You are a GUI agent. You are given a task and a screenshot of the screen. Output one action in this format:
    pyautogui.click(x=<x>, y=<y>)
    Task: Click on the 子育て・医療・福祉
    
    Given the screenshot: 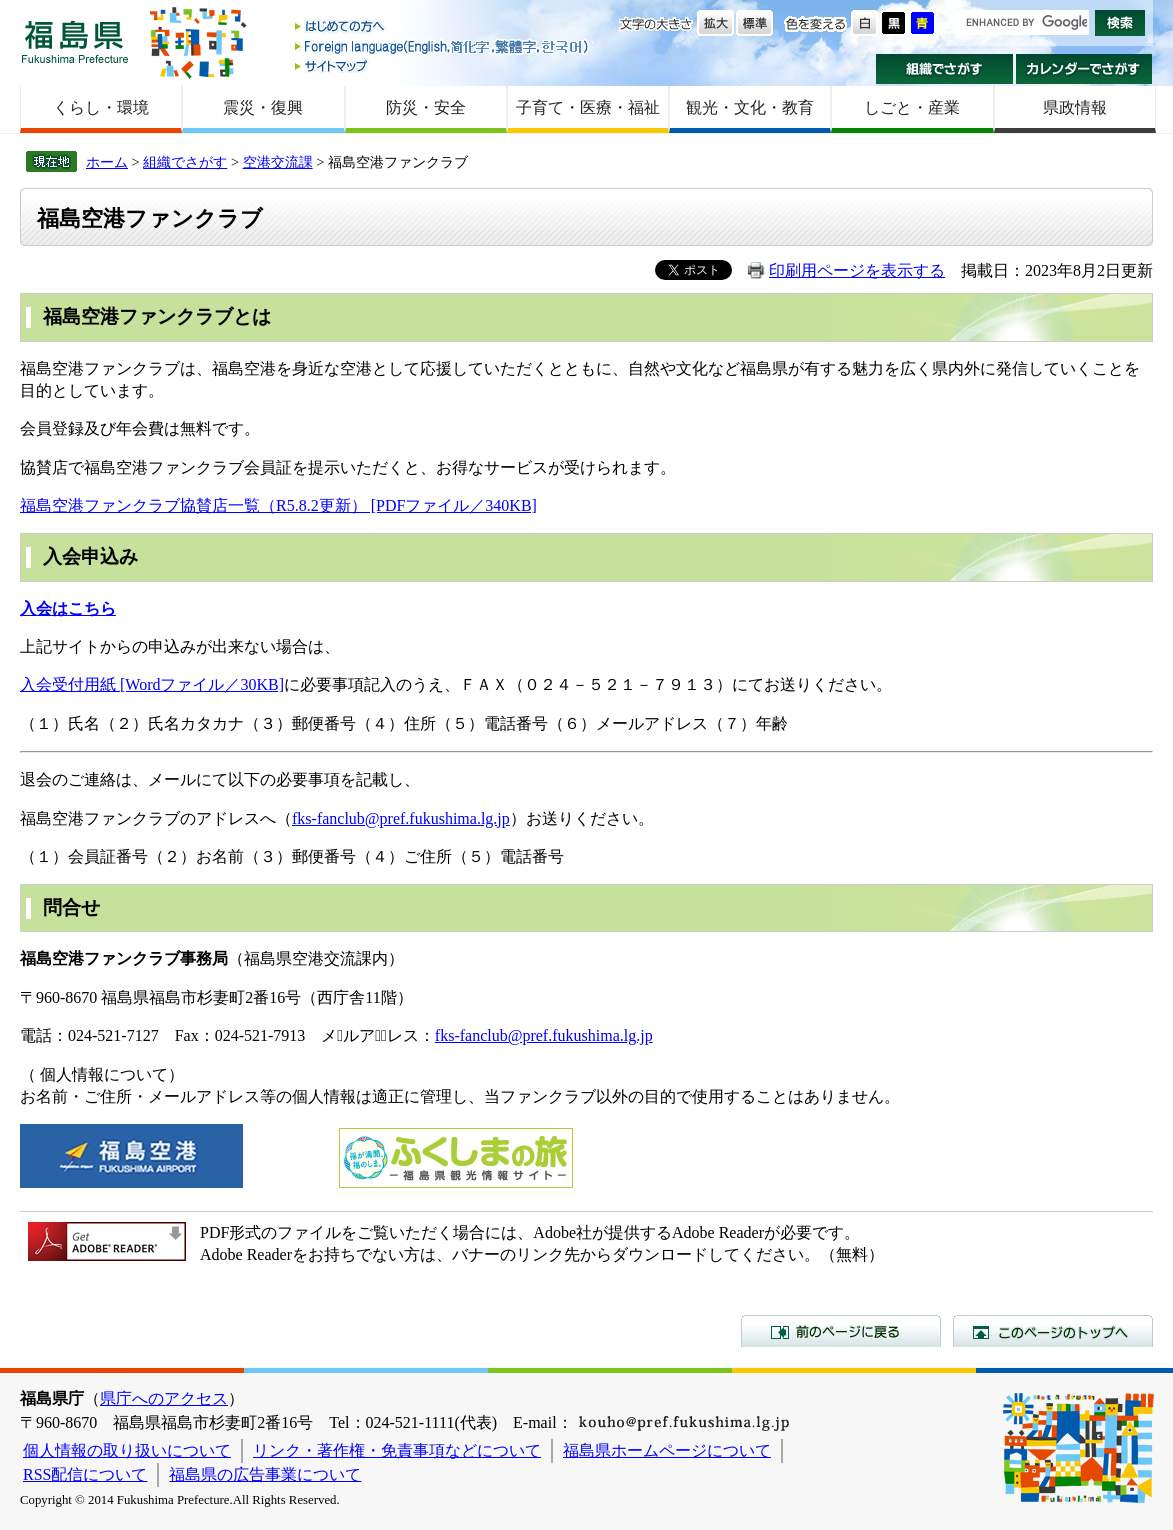 What is the action you would take?
    pyautogui.click(x=588, y=107)
    